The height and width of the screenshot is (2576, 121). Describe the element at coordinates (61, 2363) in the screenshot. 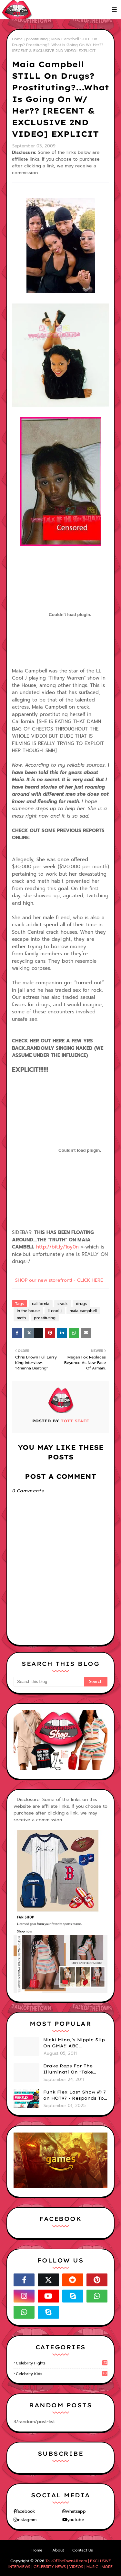

I see `celebrity fights` at that location.